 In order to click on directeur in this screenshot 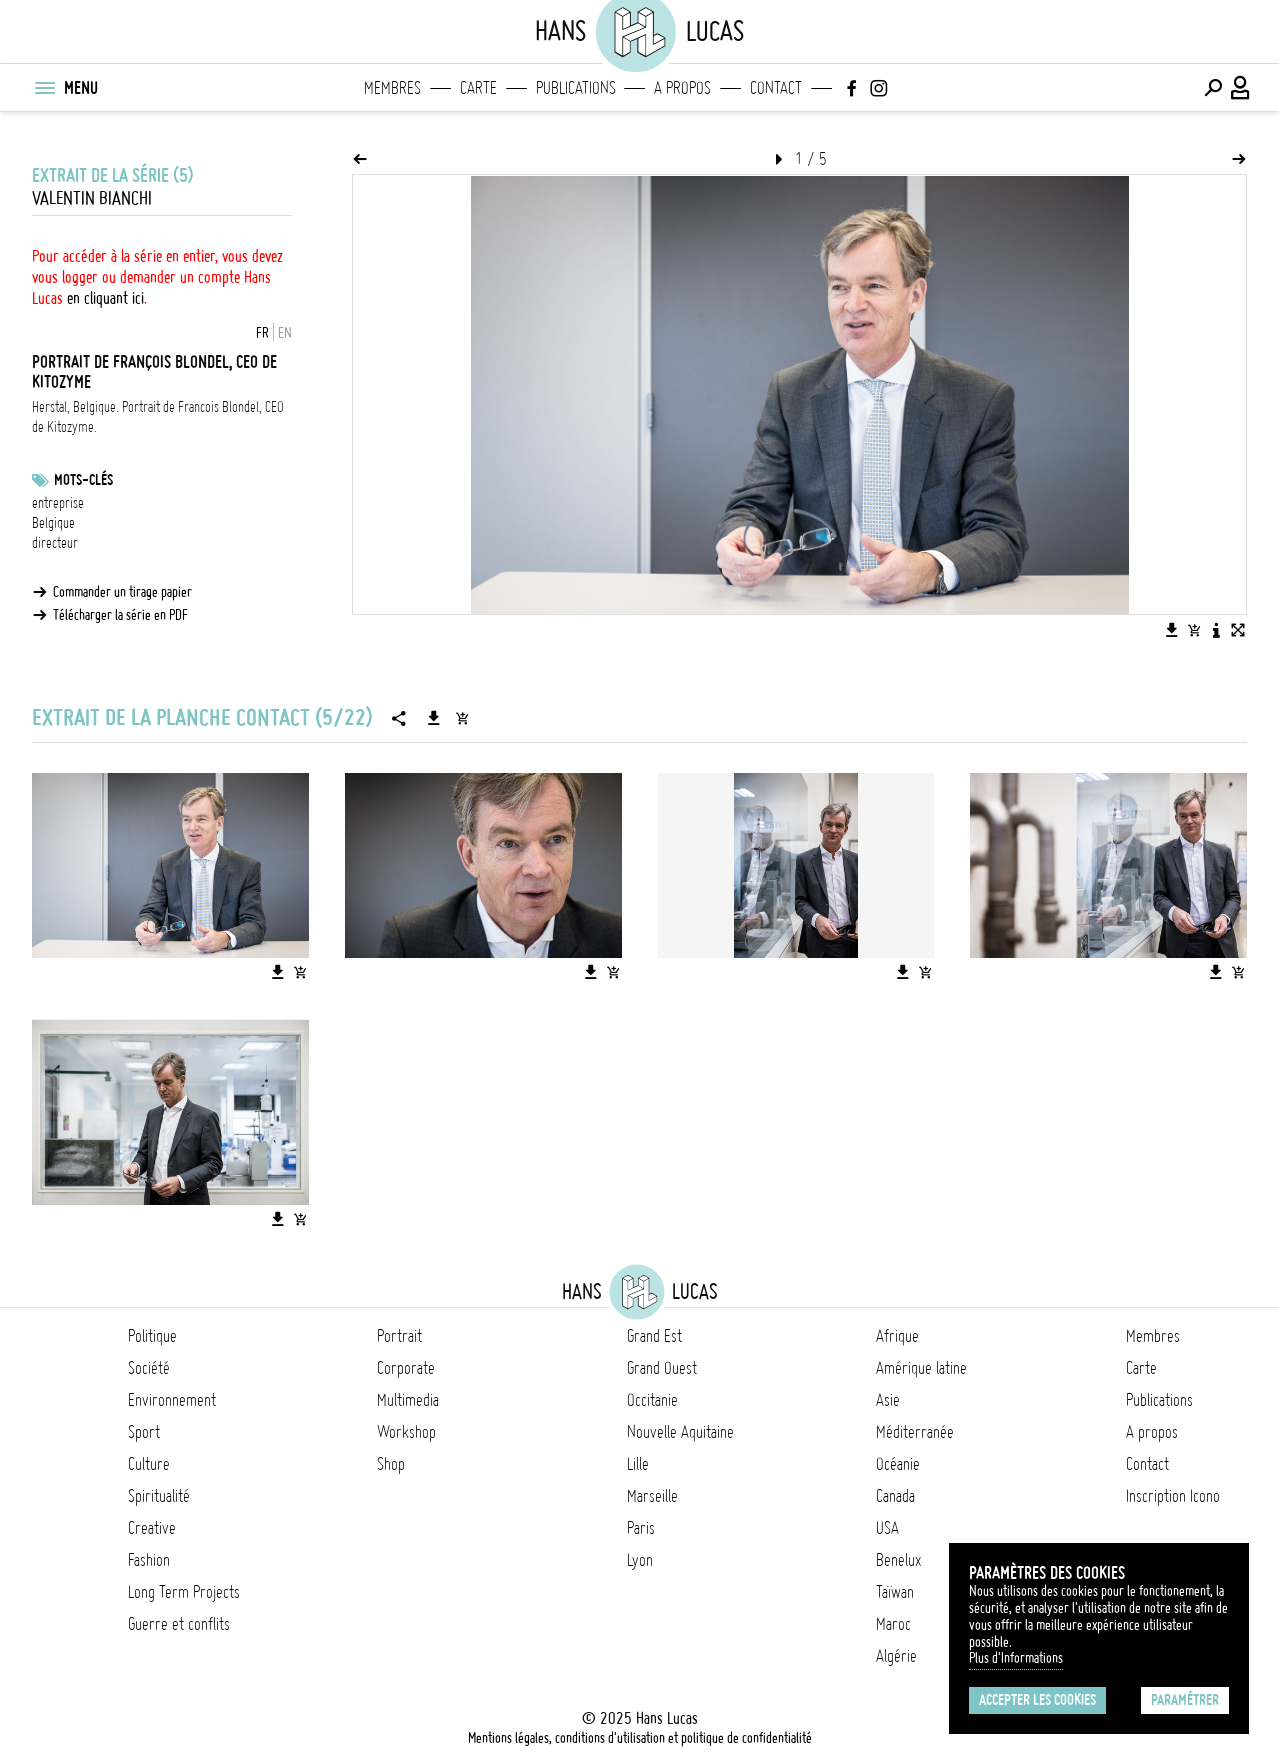, I will do `click(55, 543)`.